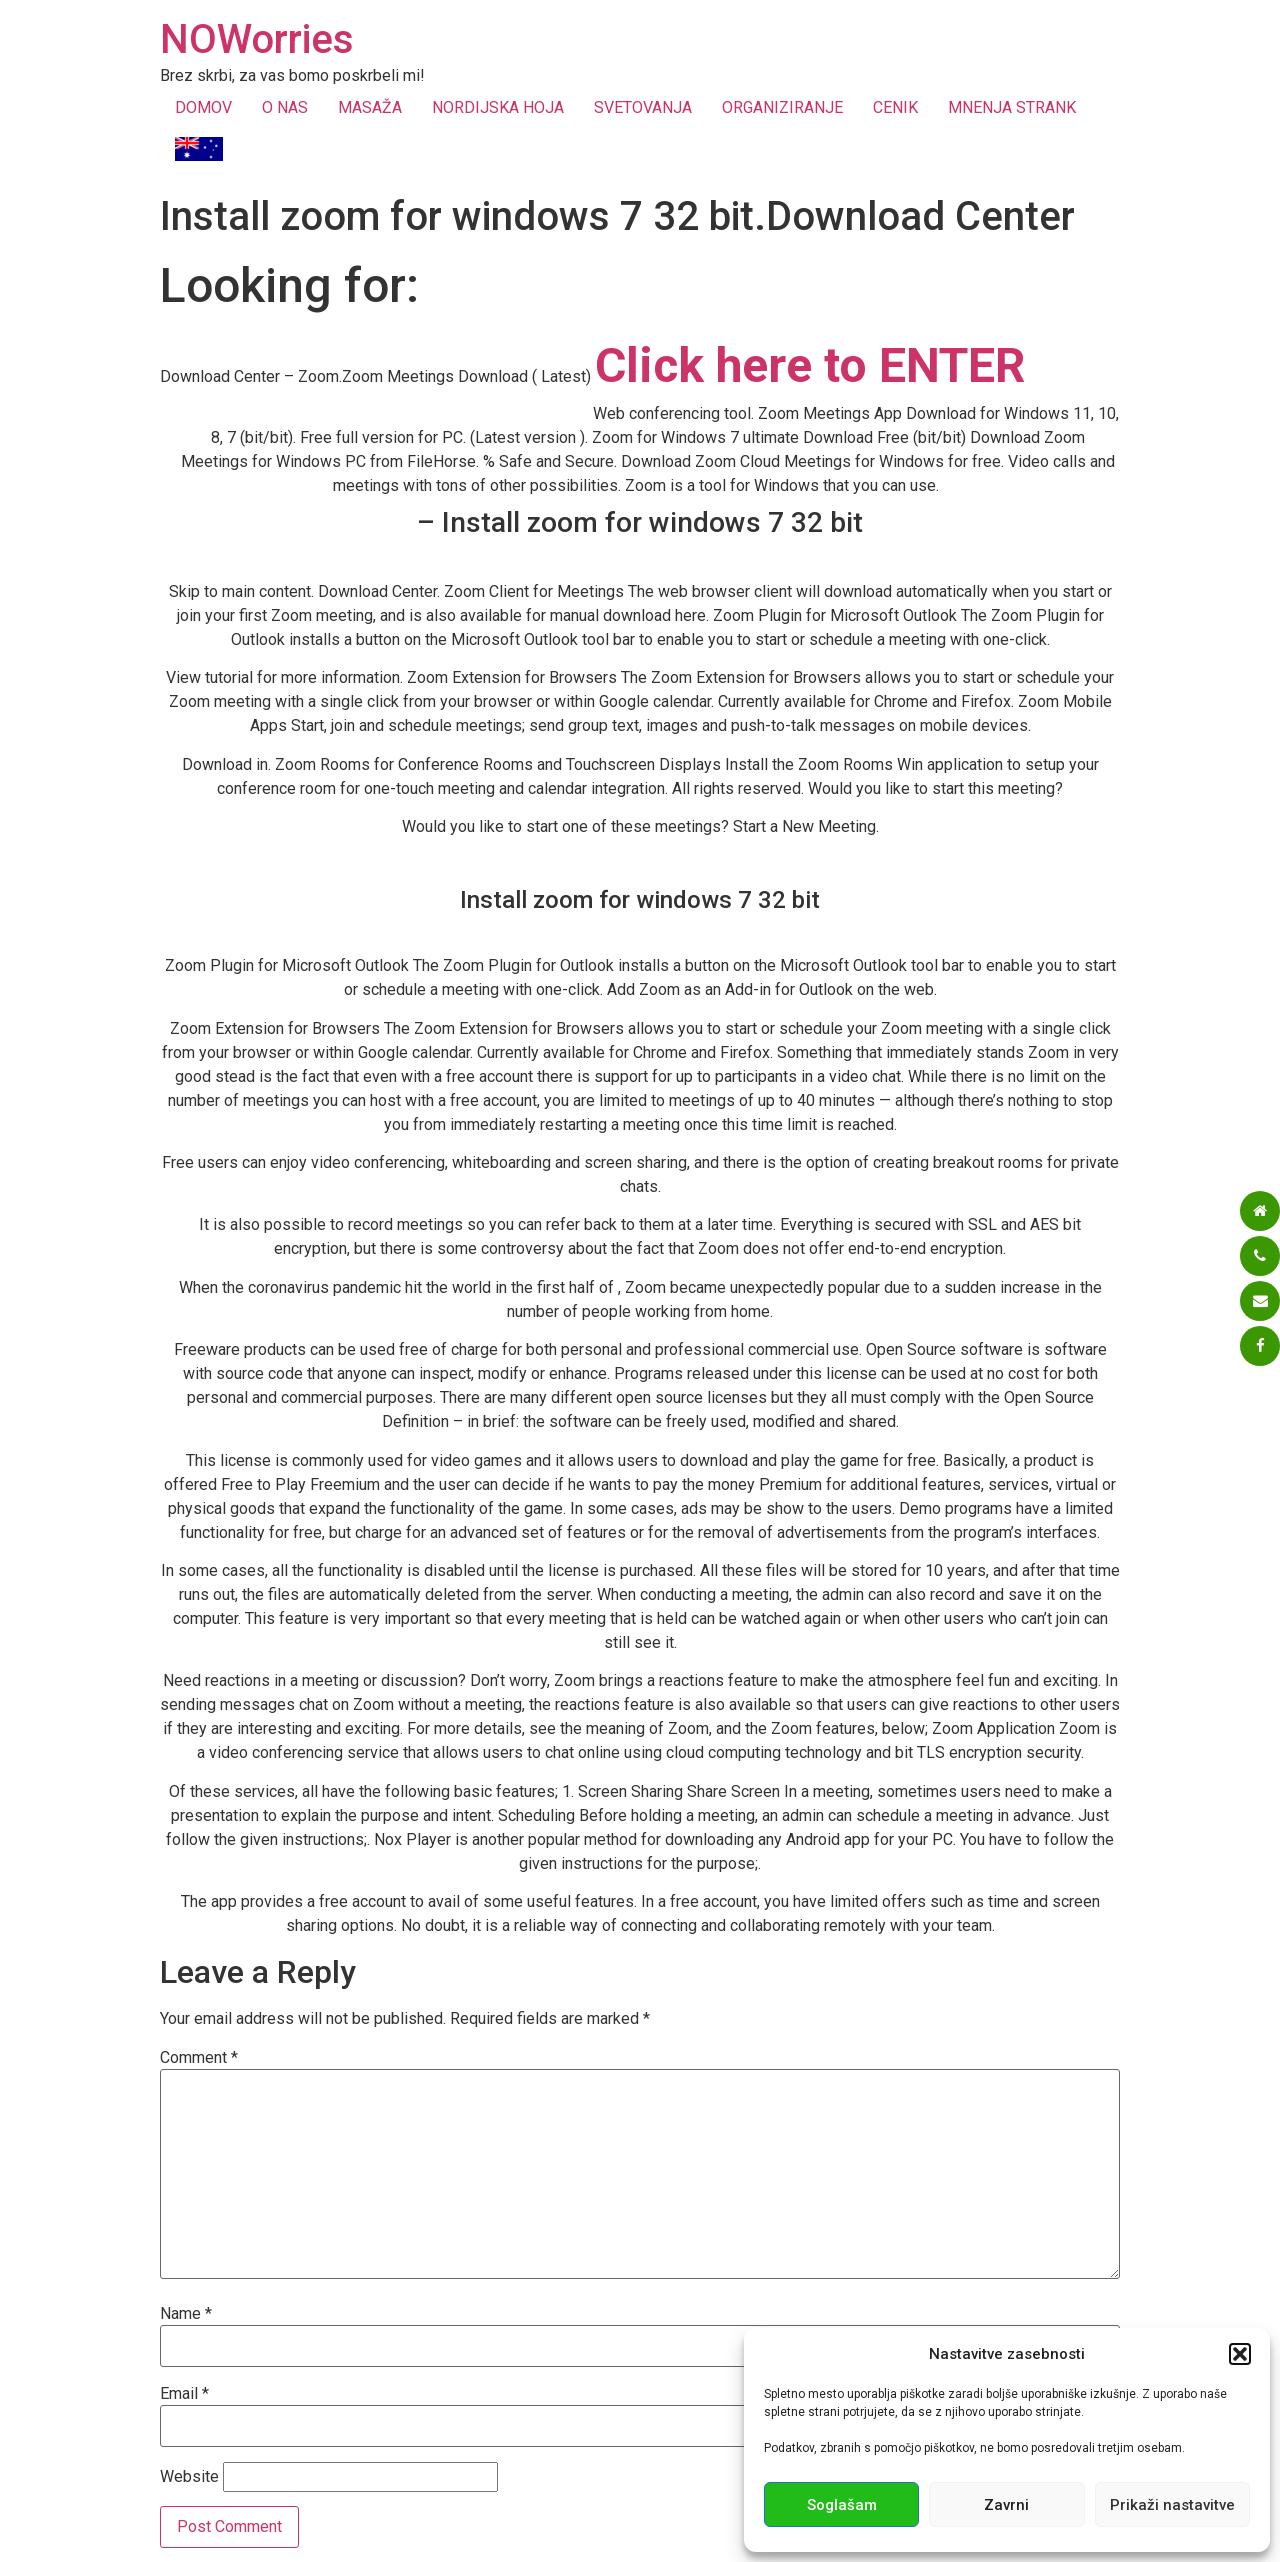 This screenshot has width=1280, height=2562. What do you see at coordinates (285, 107) in the screenshot?
I see `O NAS` at bounding box center [285, 107].